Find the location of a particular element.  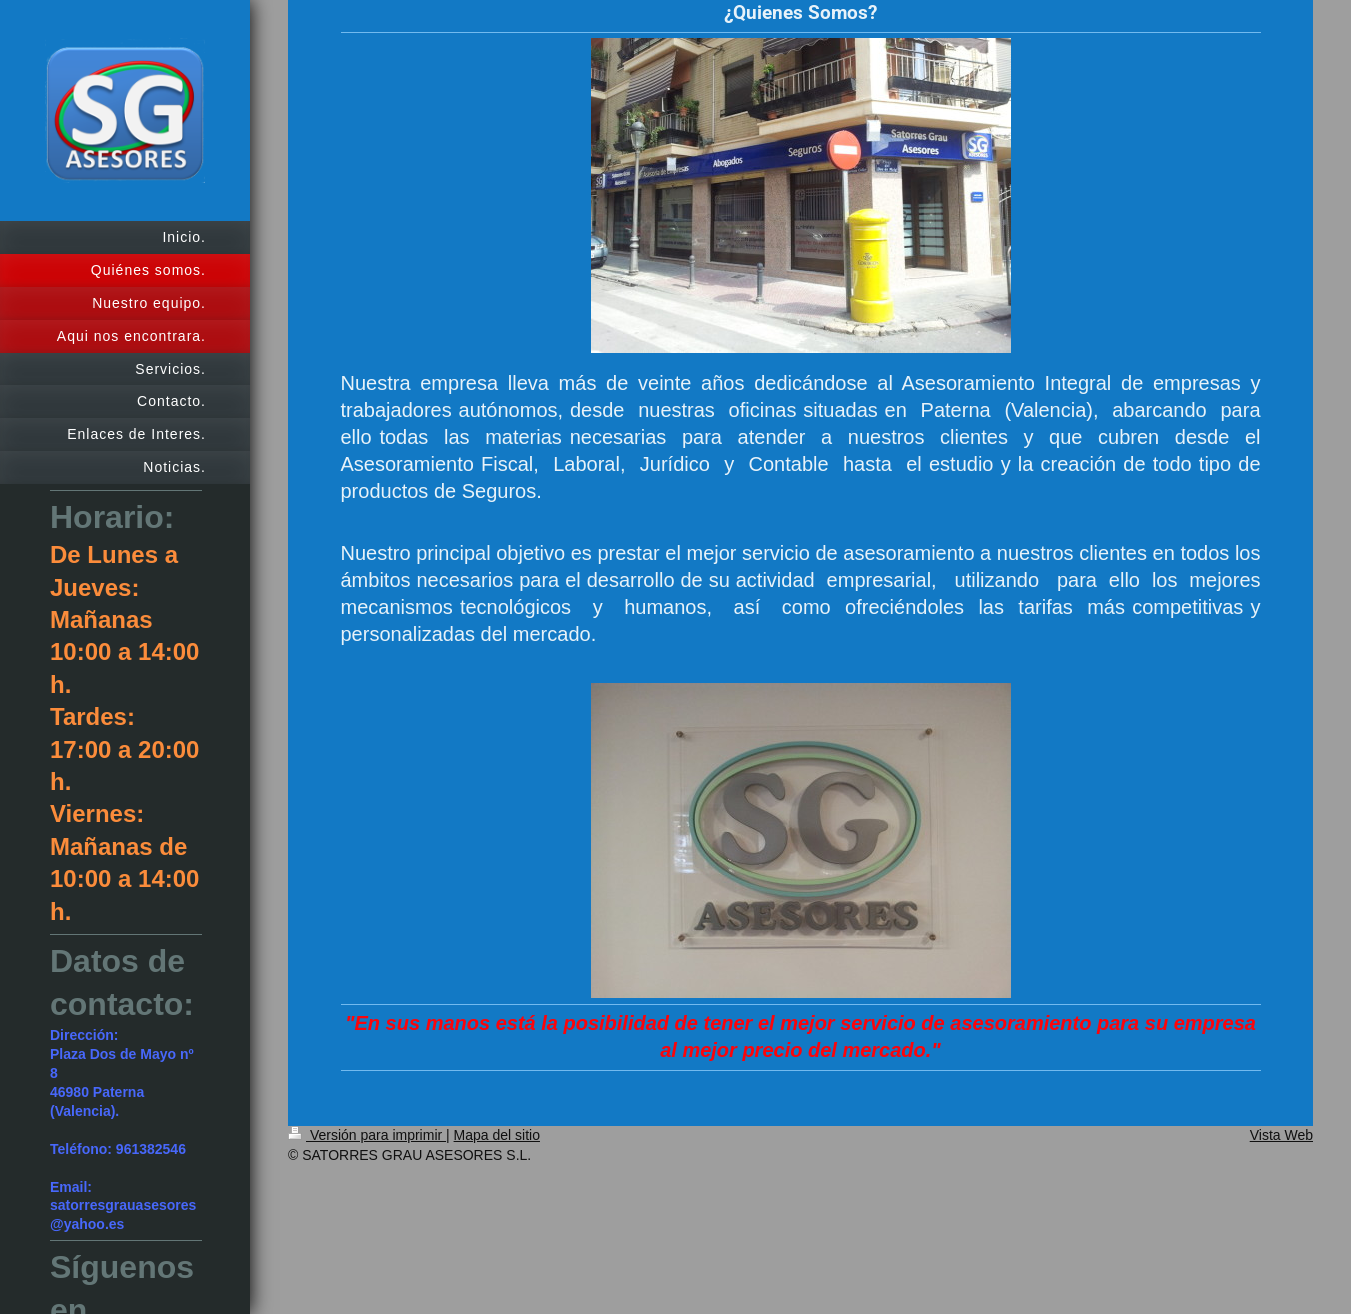

Mapa del sitio is located at coordinates (497, 1135).